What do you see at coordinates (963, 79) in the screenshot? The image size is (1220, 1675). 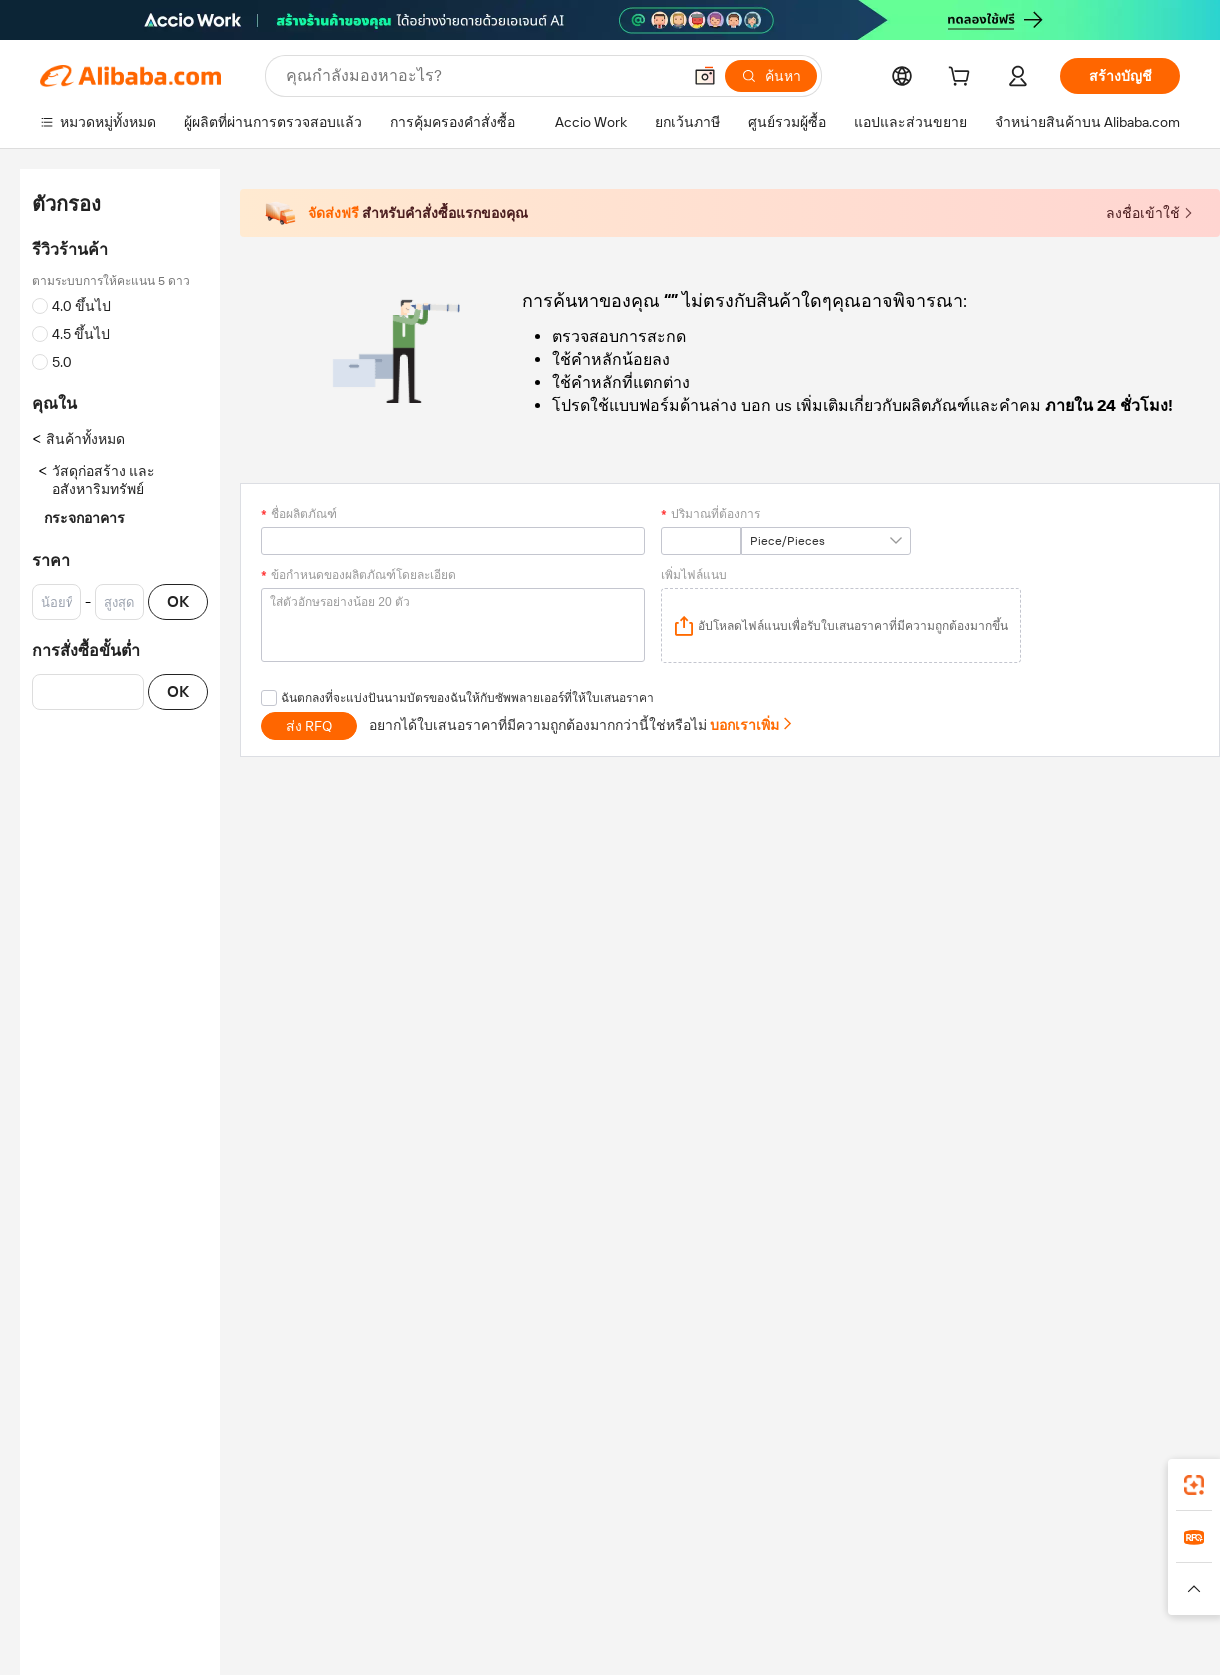 I see `[cart]` at bounding box center [963, 79].